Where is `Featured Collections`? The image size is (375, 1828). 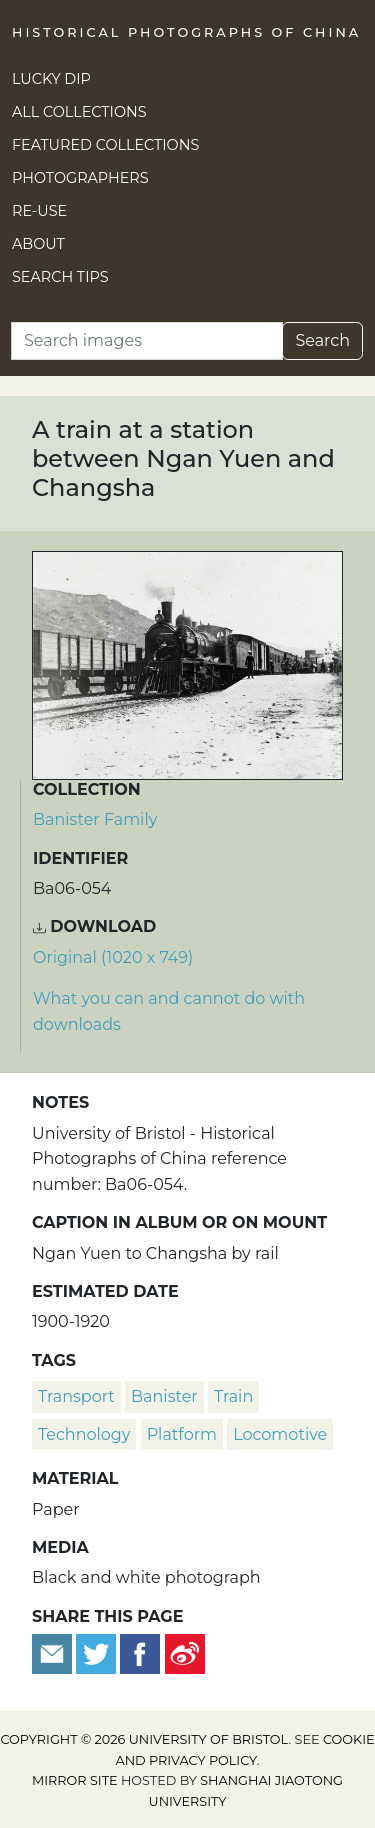 Featured Collections is located at coordinates (105, 145).